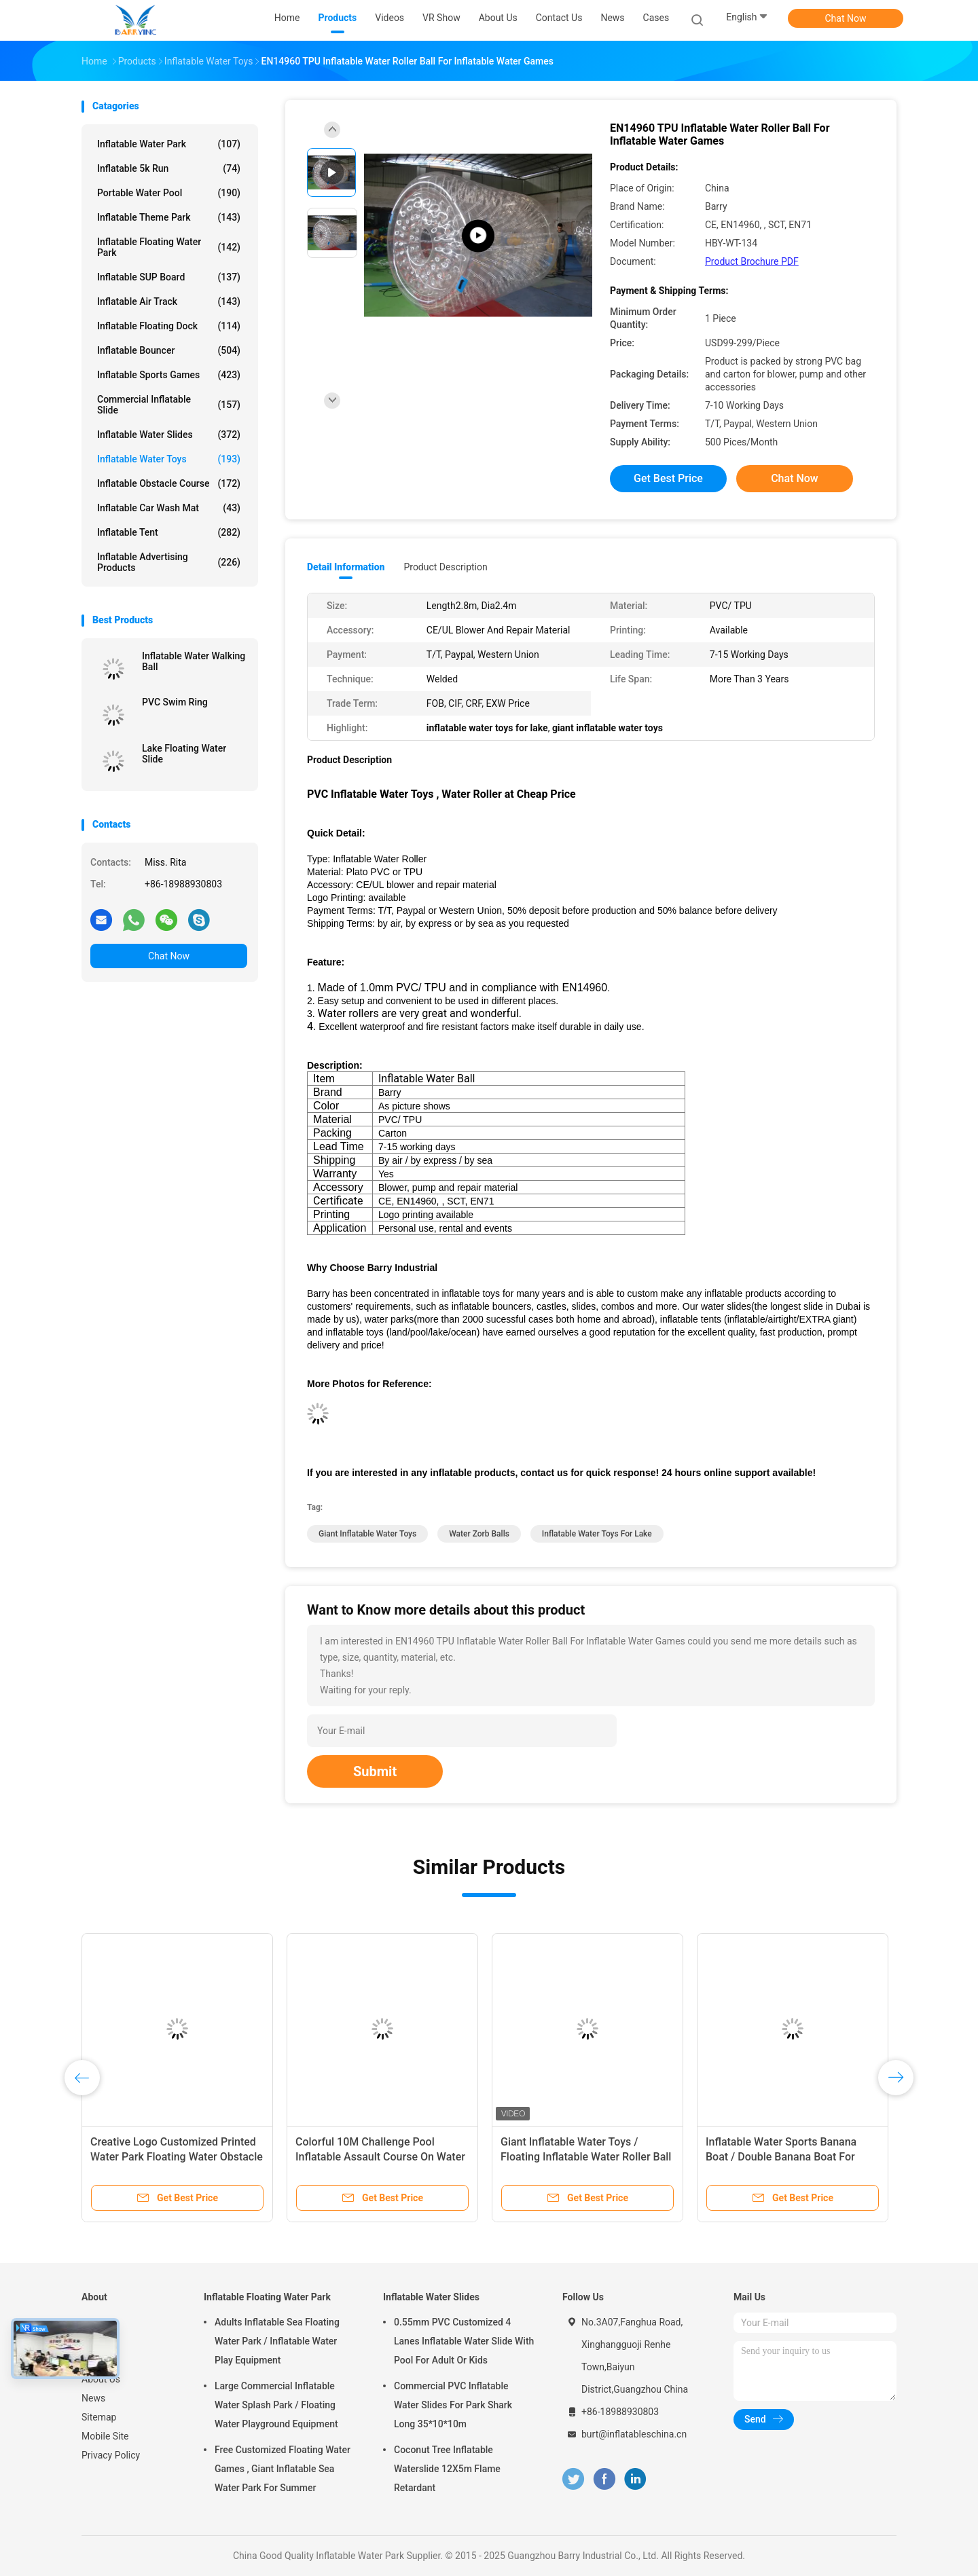 This screenshot has width=978, height=2576. I want to click on About Us, so click(101, 2379).